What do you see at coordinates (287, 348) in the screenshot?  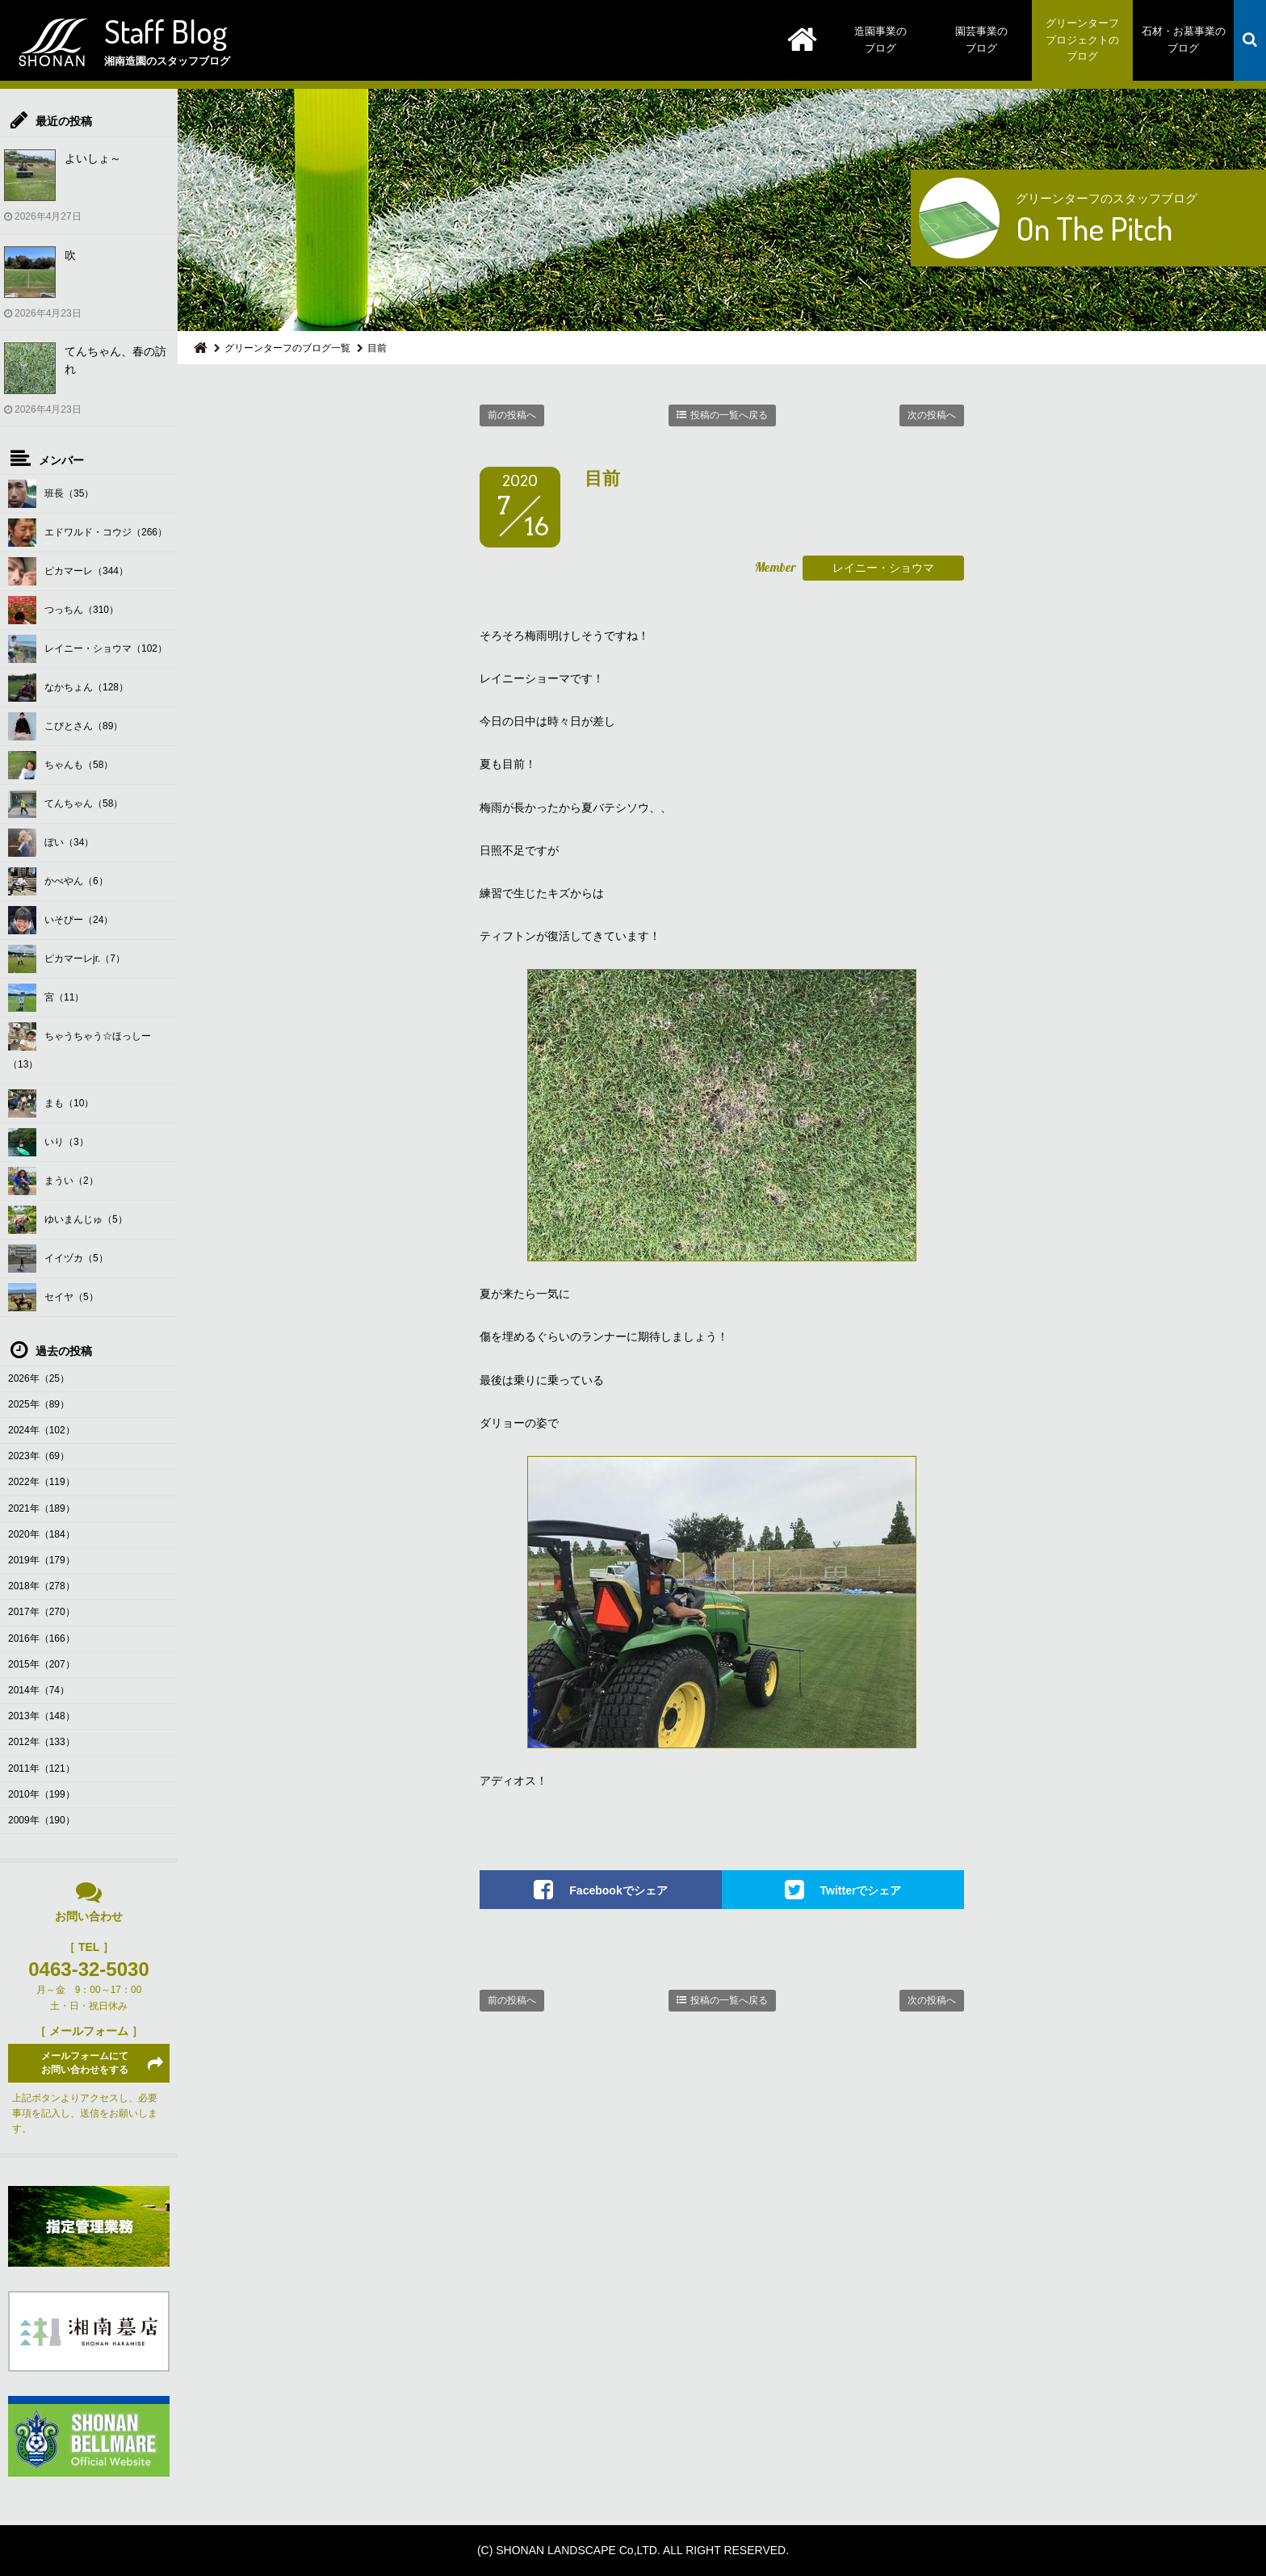 I see `グリーンターフのブログ一覧` at bounding box center [287, 348].